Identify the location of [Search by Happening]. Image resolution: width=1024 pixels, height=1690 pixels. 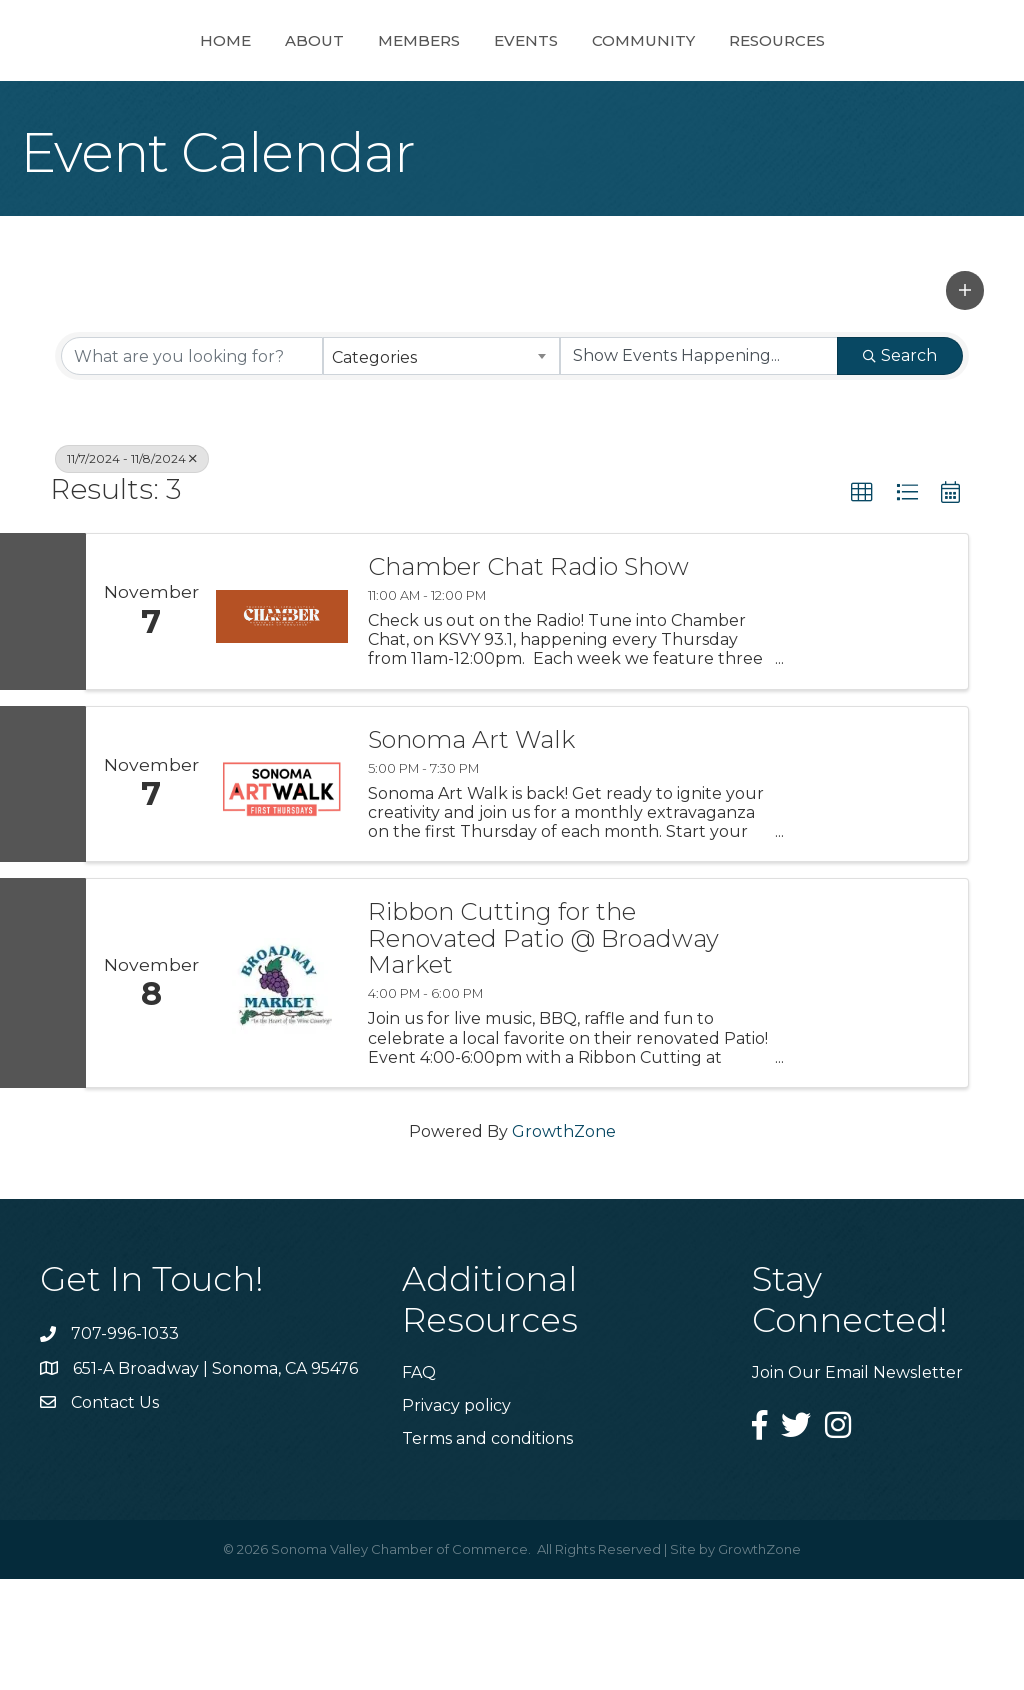
(699, 467).